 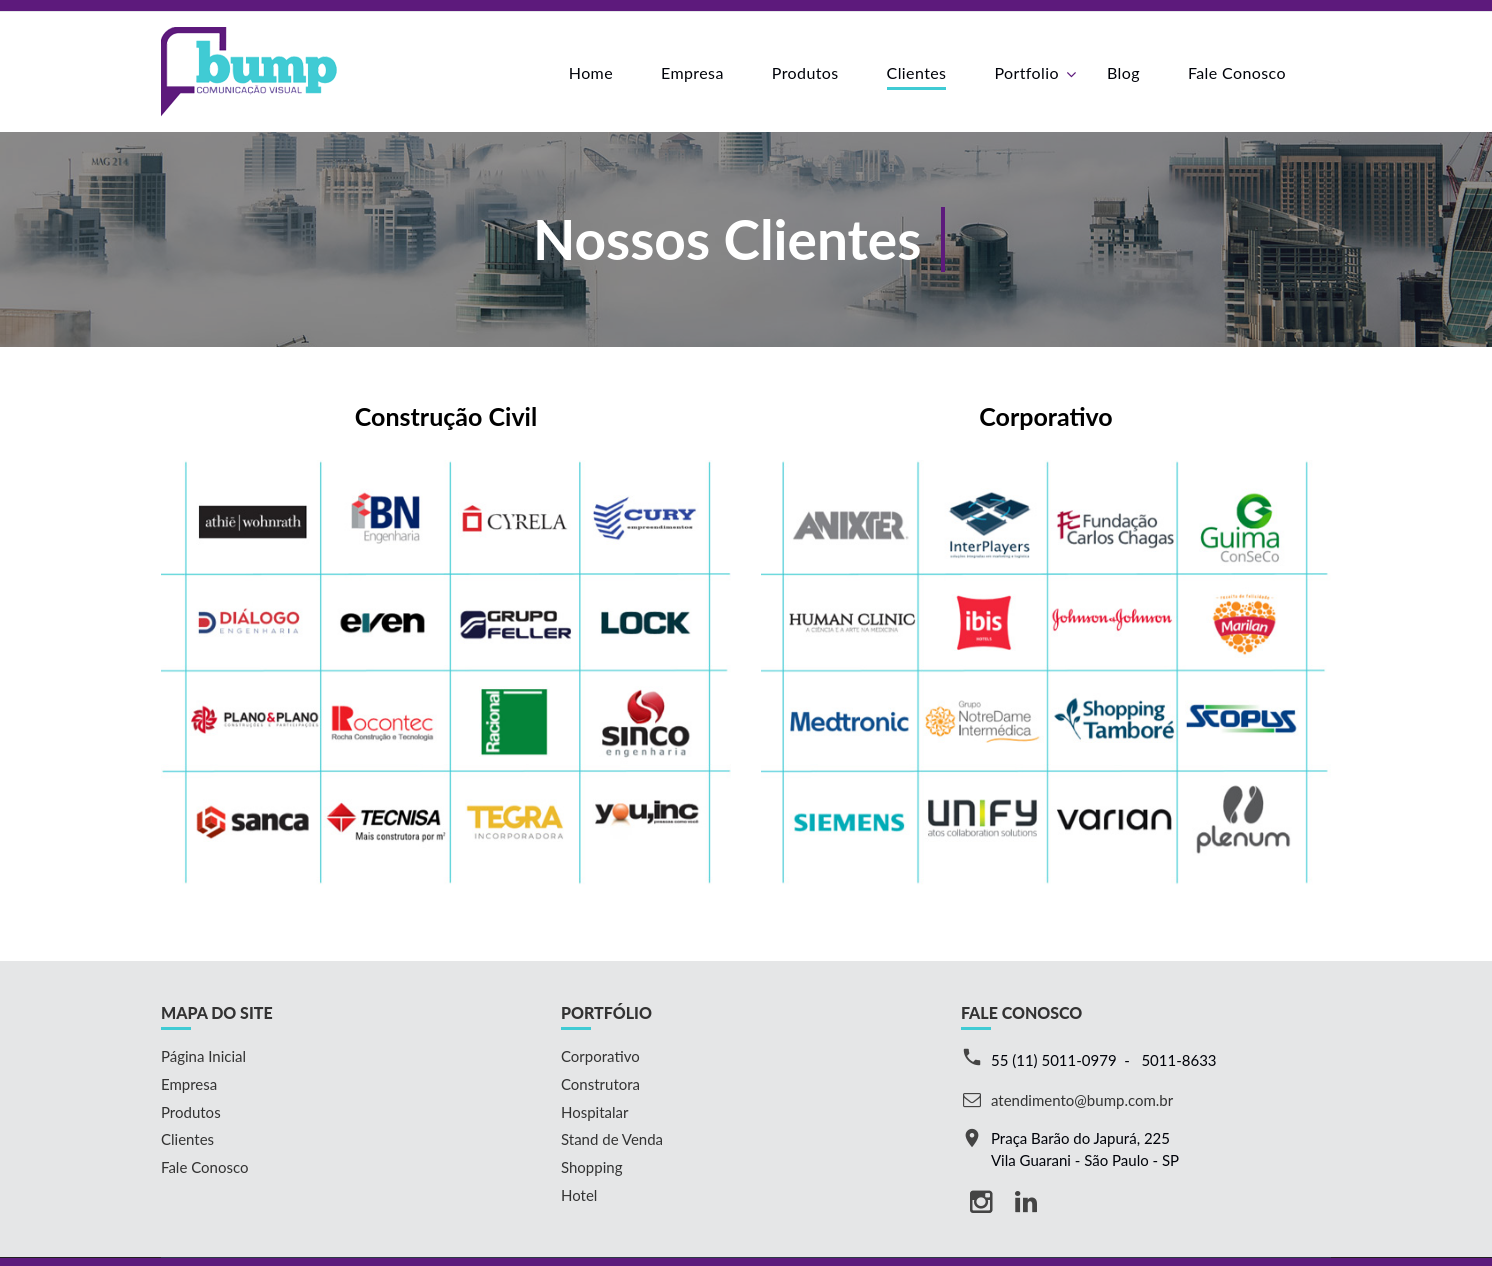 I want to click on Hospitalar, so click(x=595, y=1112).